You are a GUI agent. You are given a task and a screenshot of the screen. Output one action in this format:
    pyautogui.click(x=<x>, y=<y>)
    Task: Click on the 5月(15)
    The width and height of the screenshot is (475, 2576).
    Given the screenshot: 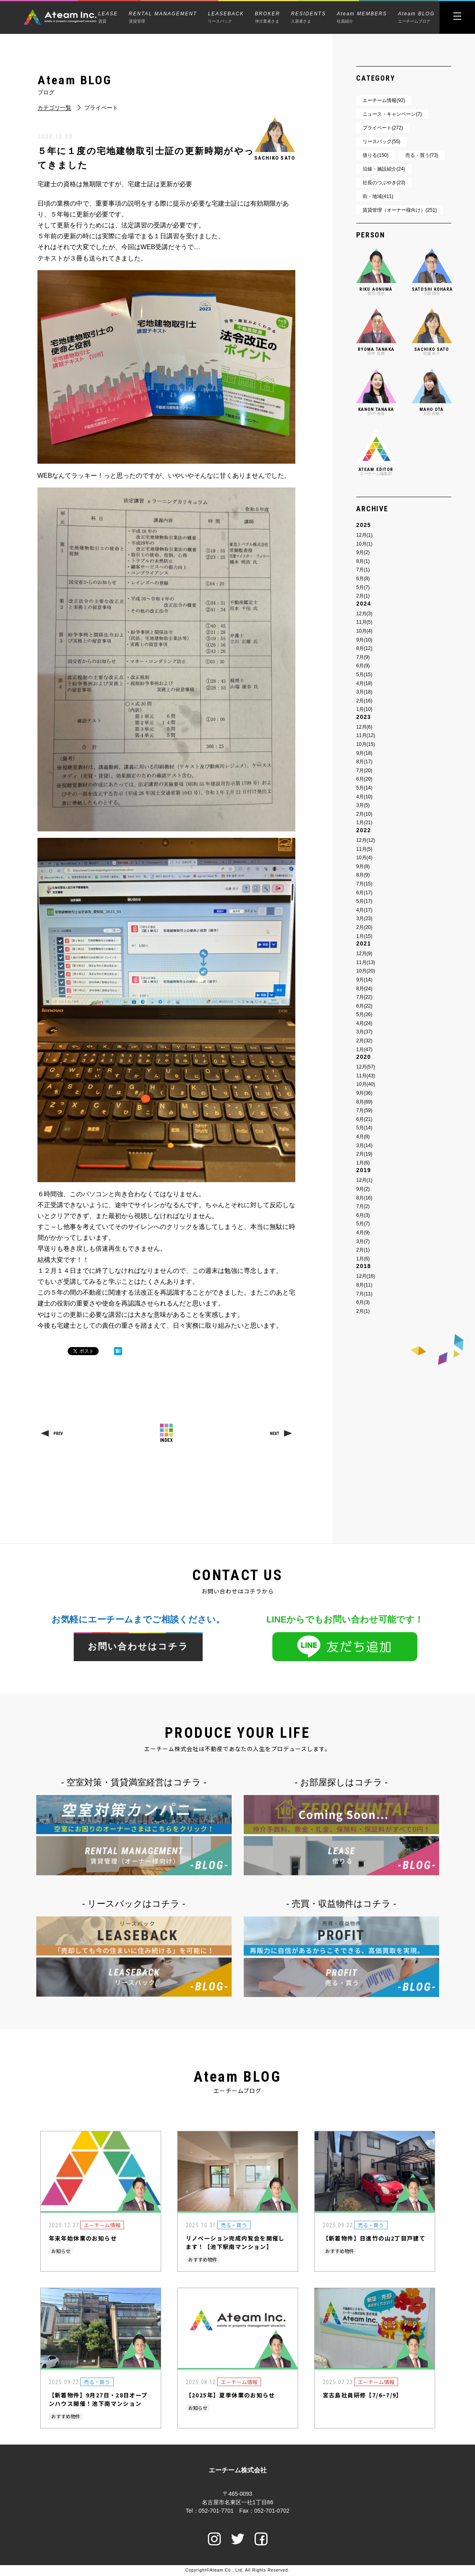 What is the action you would take?
    pyautogui.click(x=364, y=674)
    